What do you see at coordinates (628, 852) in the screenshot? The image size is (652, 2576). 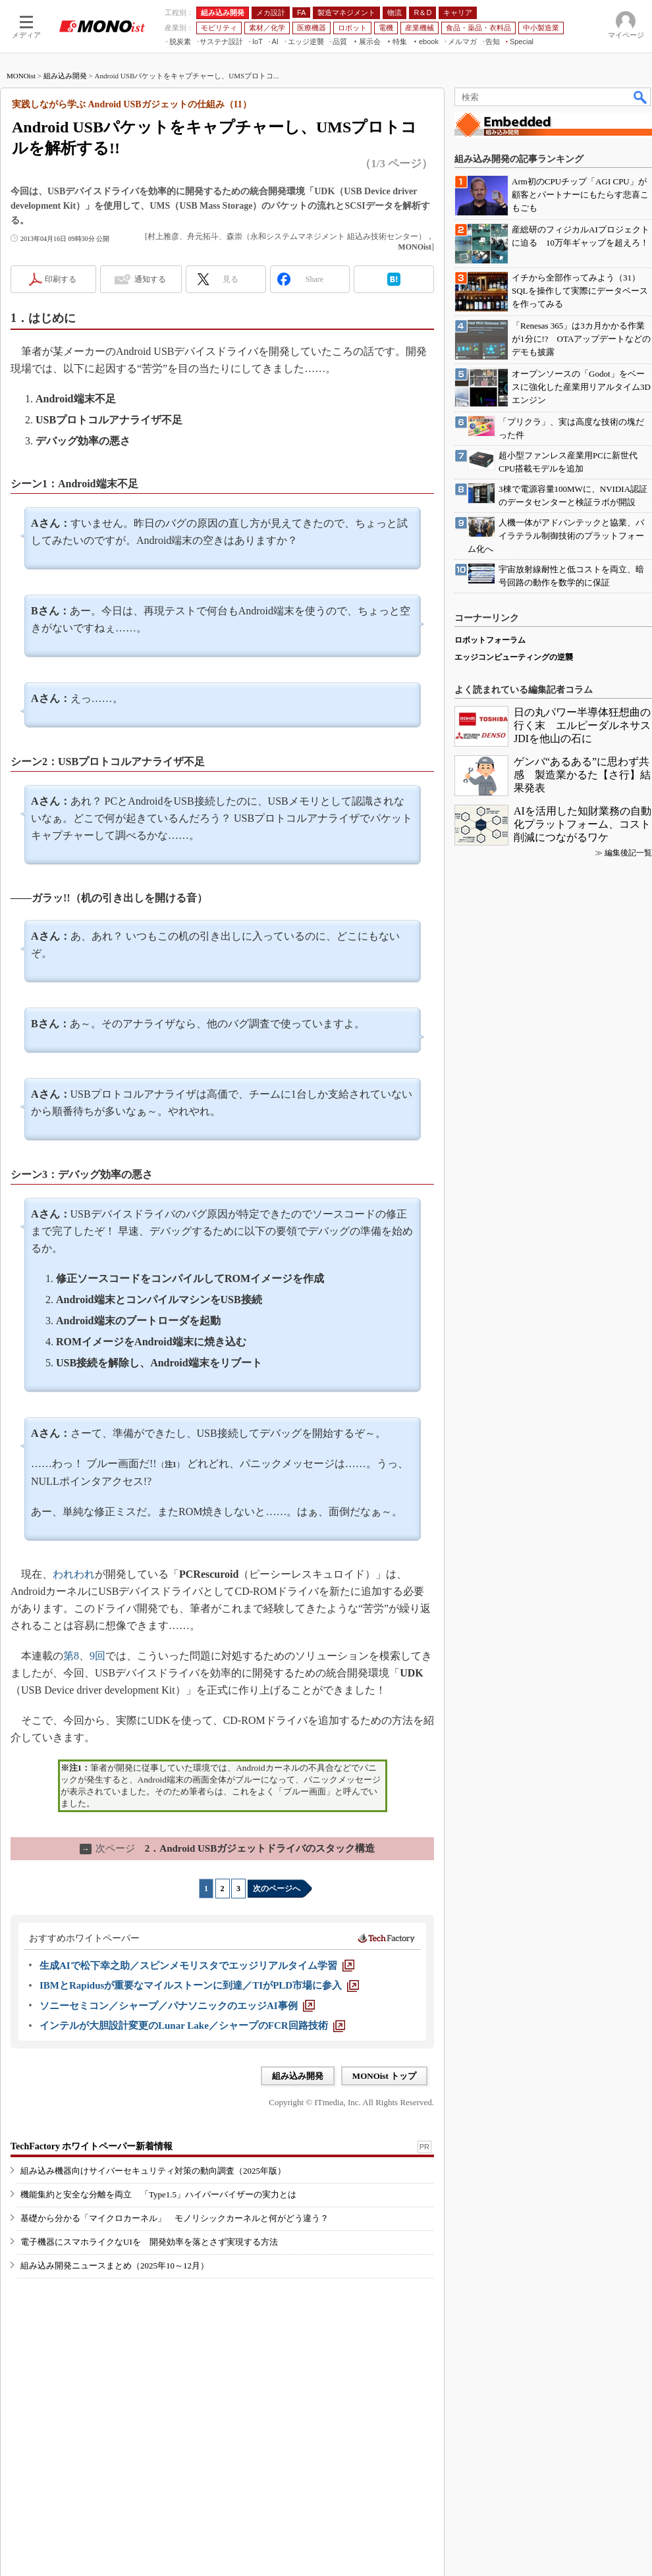 I see `編集後記一覧` at bounding box center [628, 852].